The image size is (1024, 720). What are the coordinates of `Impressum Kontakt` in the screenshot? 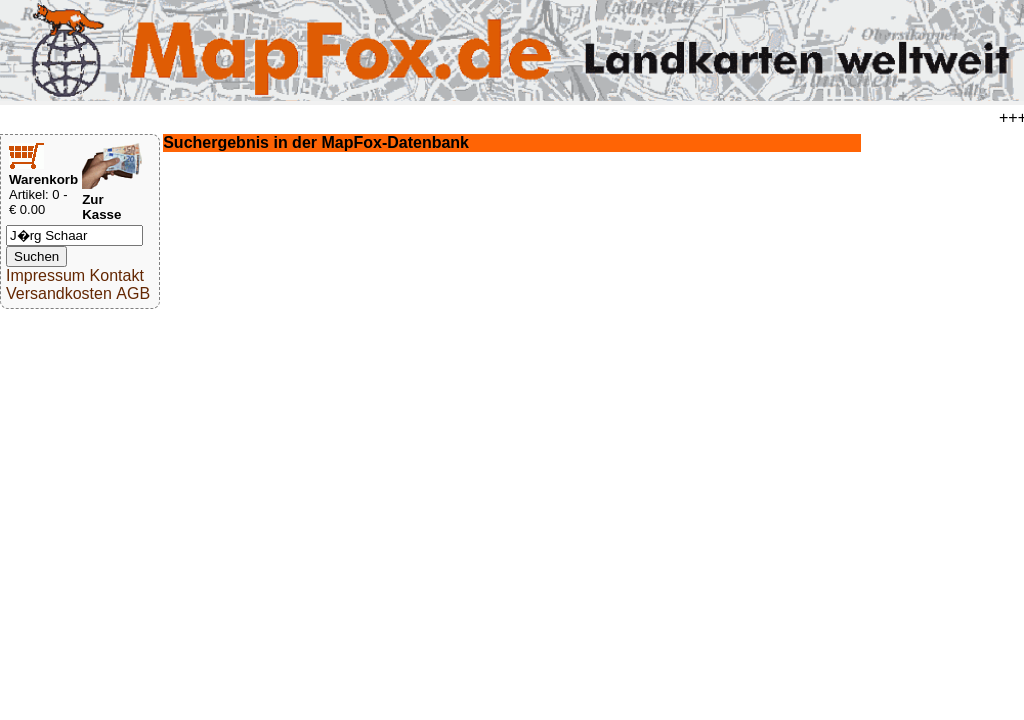 It's located at (75, 275).